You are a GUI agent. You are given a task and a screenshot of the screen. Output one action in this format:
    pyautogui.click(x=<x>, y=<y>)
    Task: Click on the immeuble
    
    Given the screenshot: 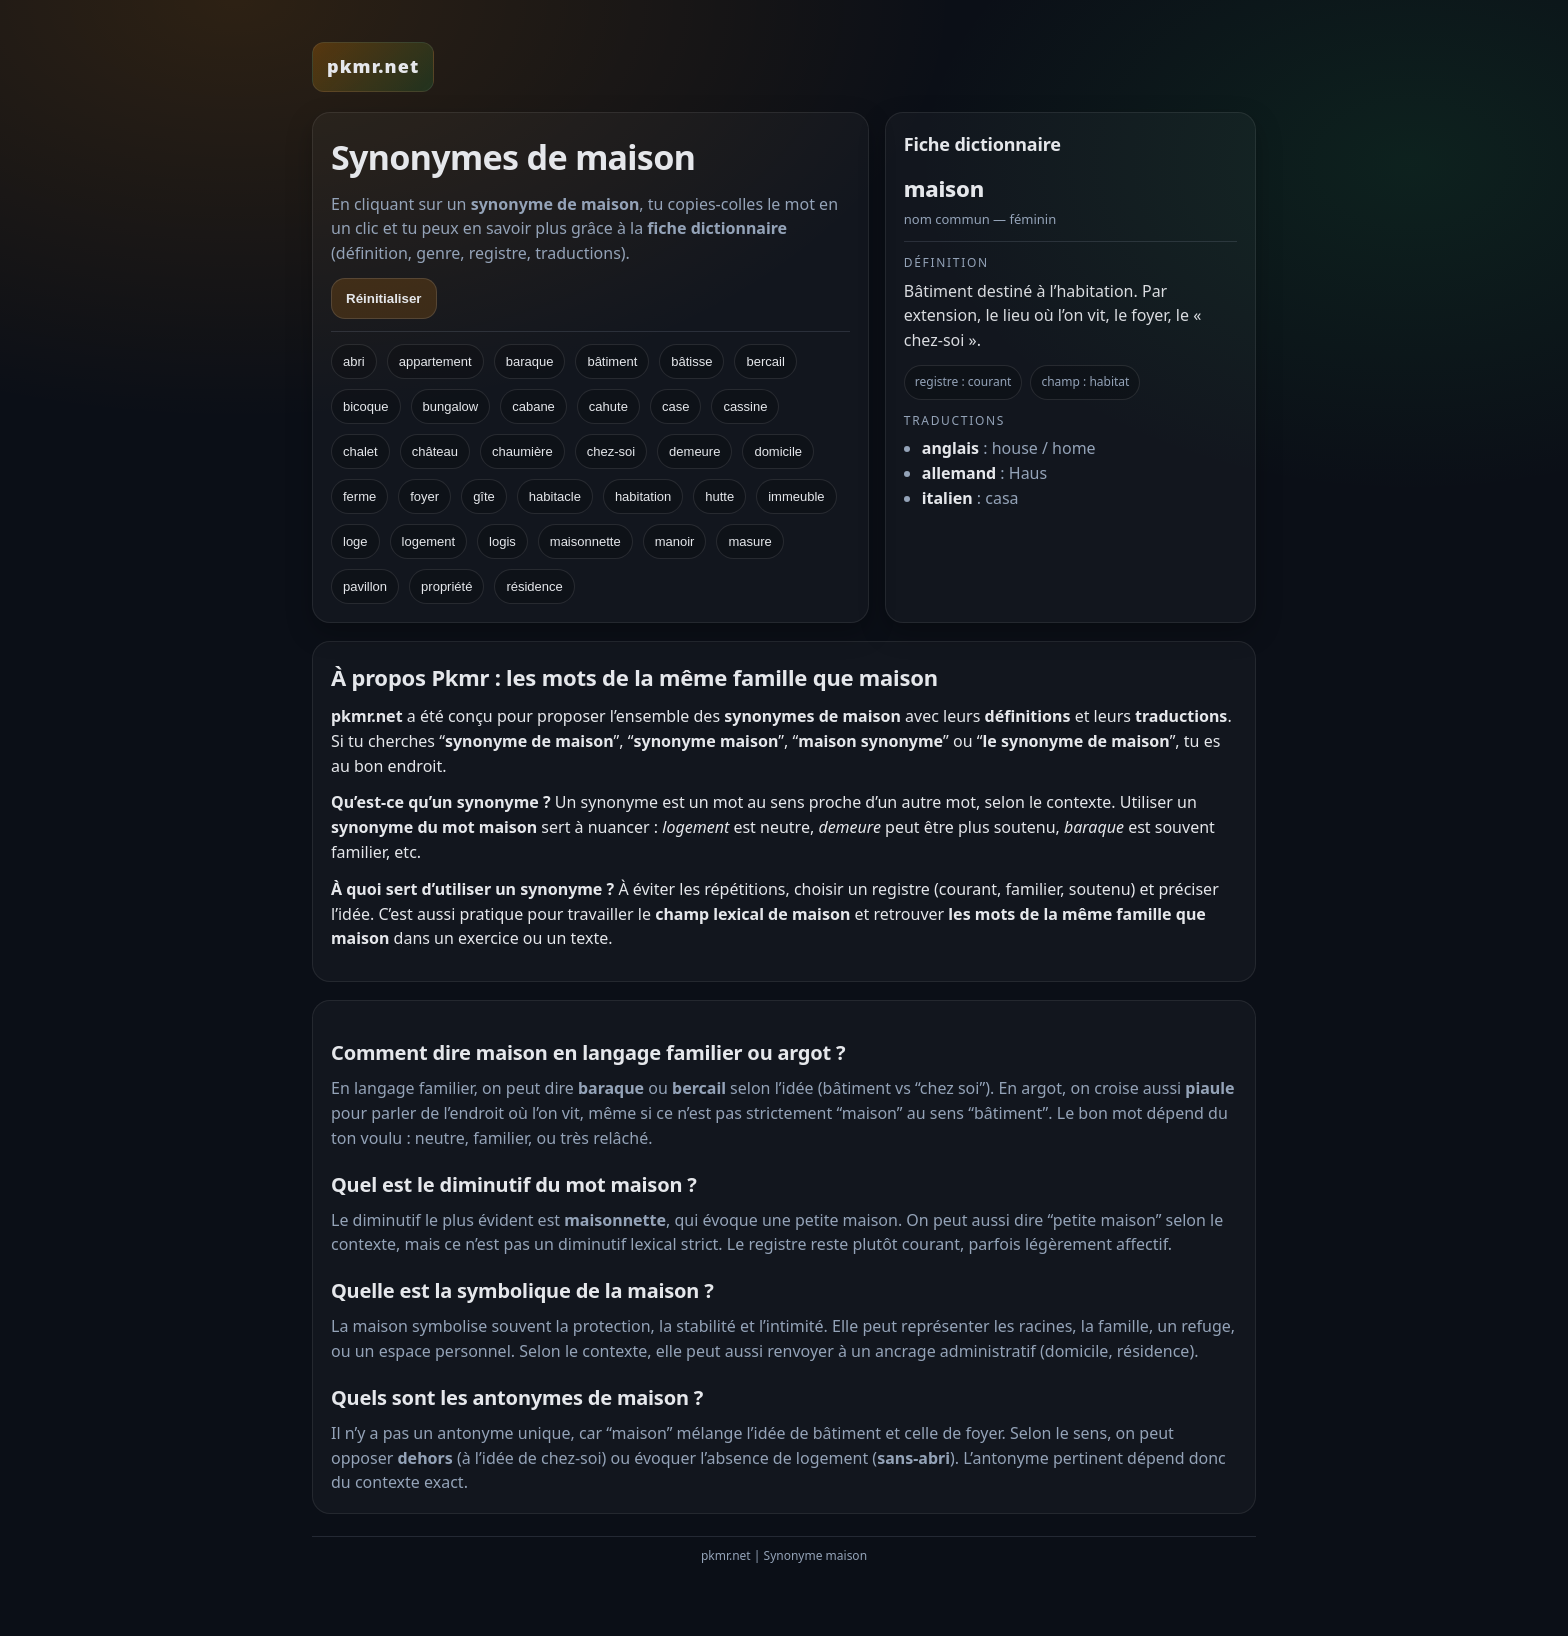 What is the action you would take?
    pyautogui.click(x=796, y=496)
    